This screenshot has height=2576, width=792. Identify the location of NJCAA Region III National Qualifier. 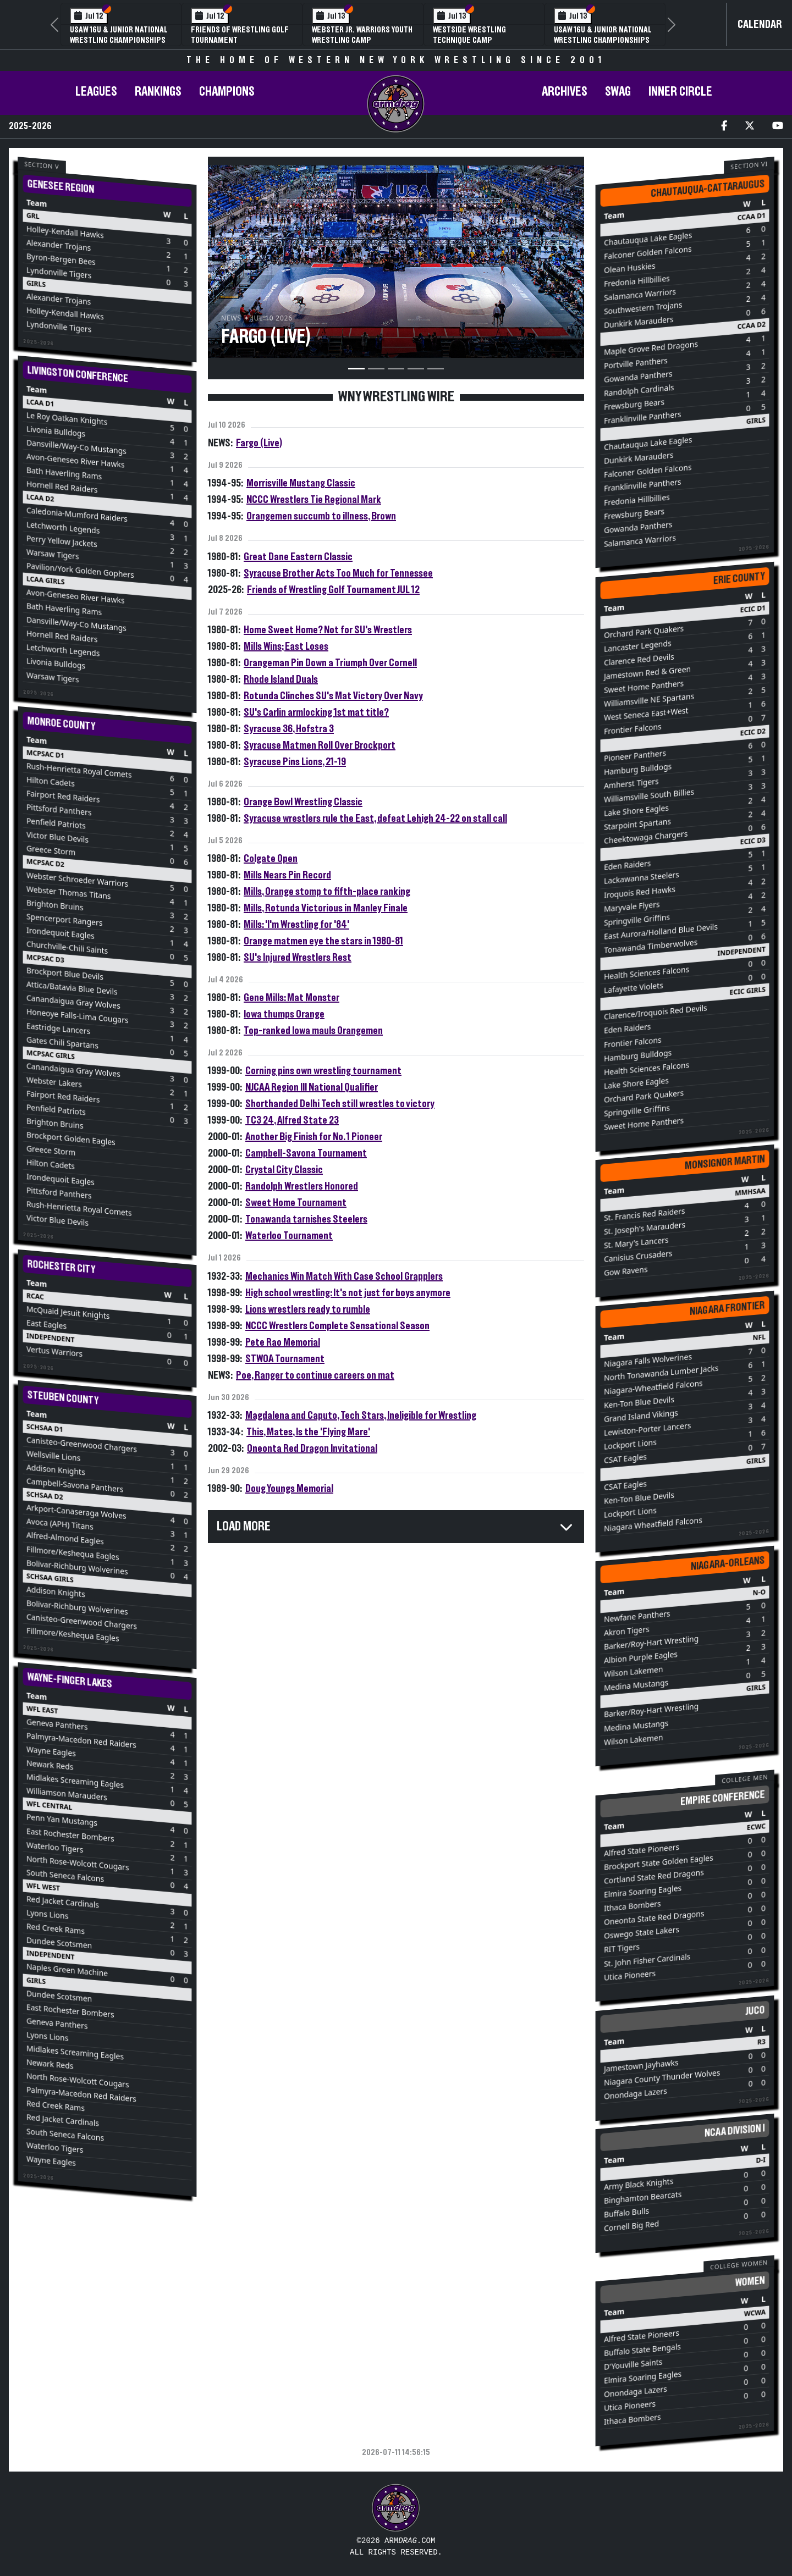
(311, 1087).